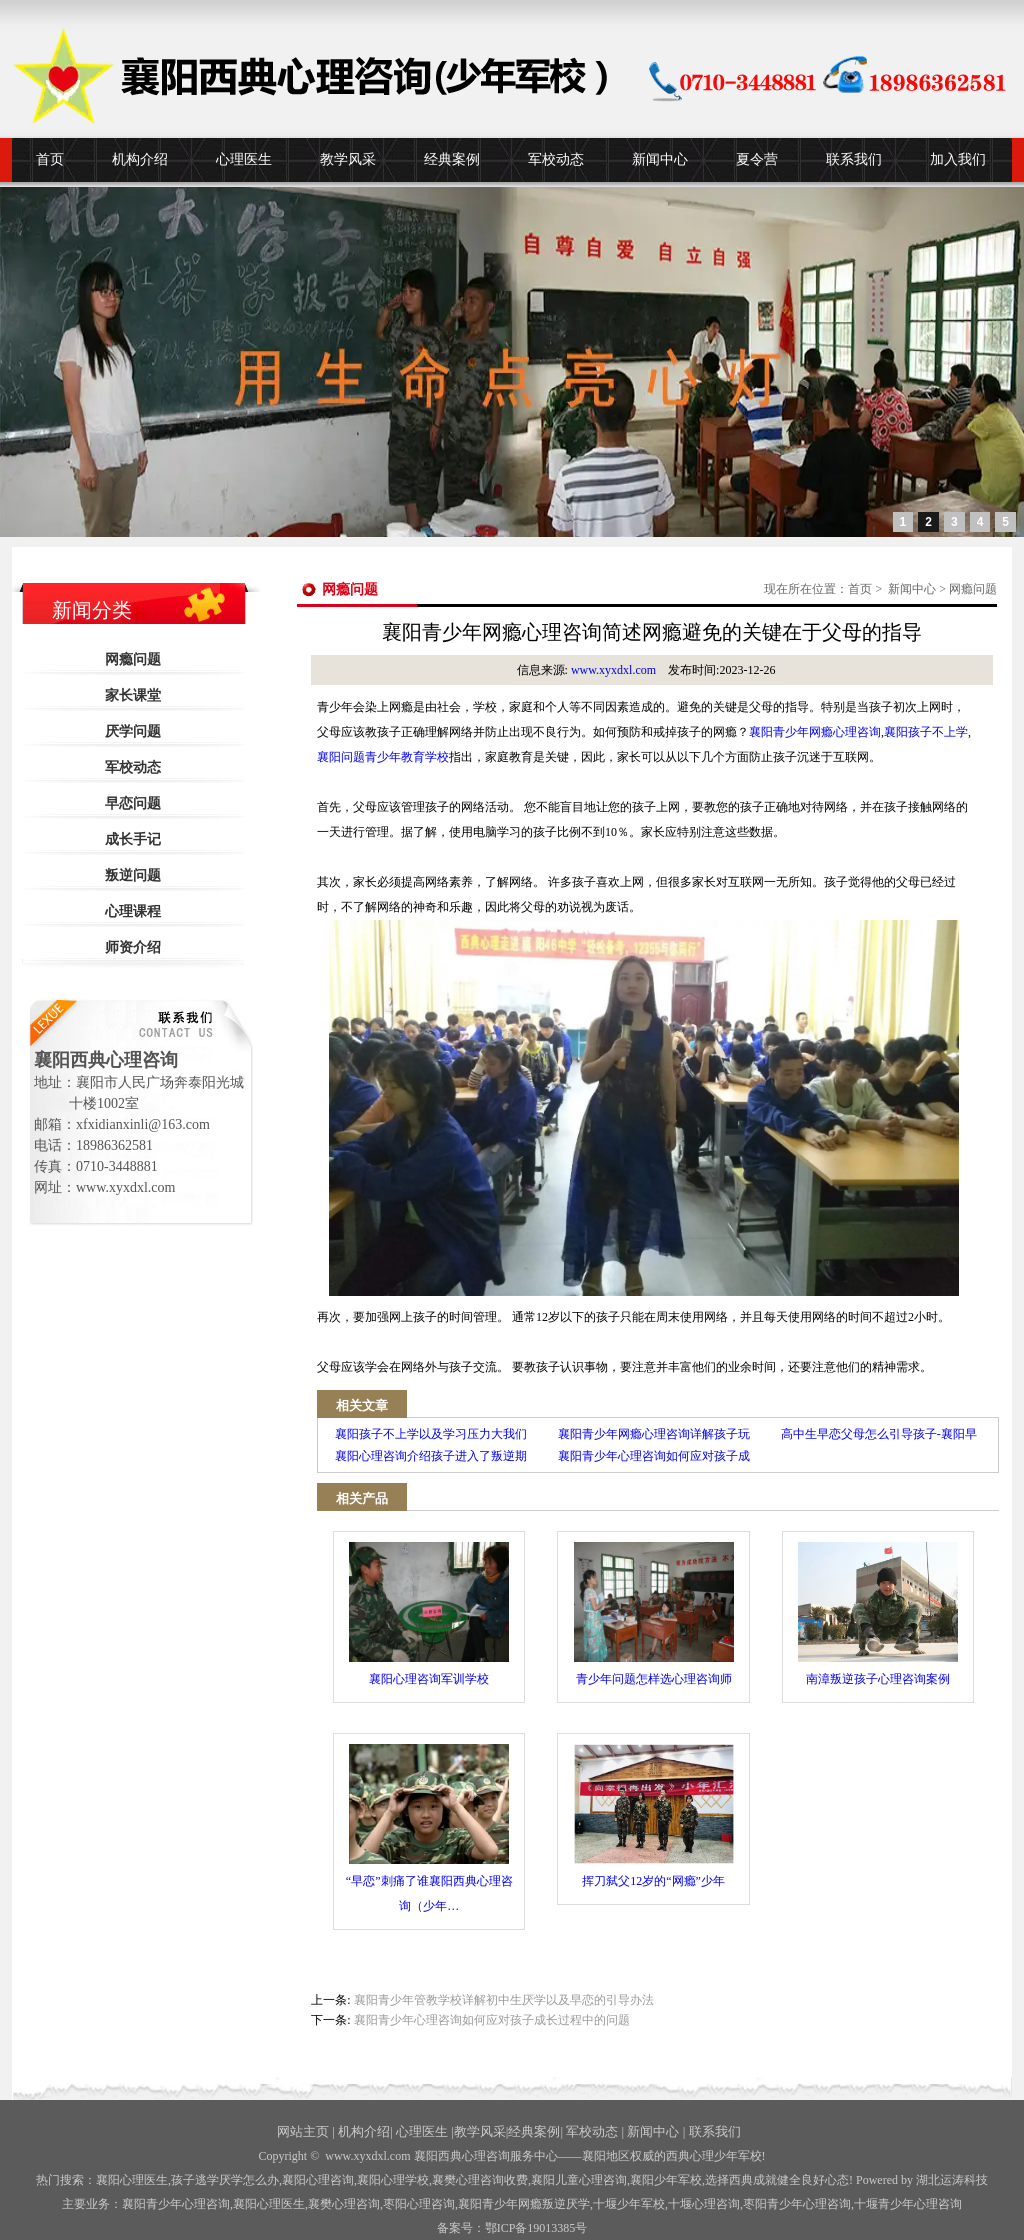 The width and height of the screenshot is (1024, 2240). I want to click on 师资介绍, so click(133, 947).